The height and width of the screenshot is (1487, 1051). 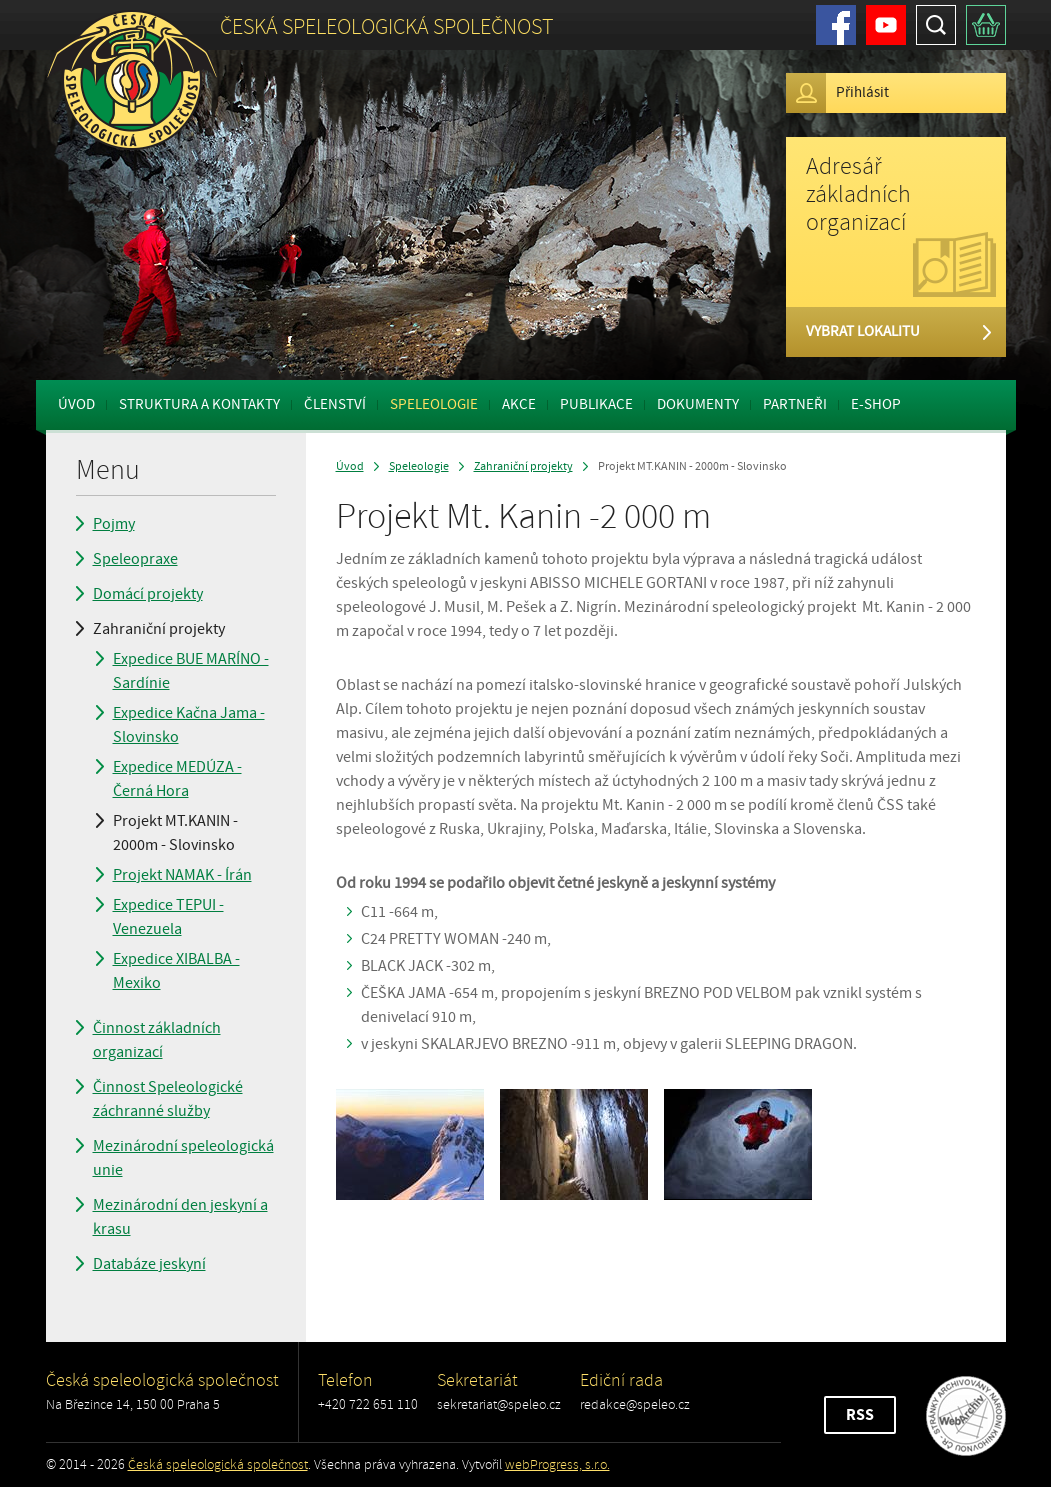 What do you see at coordinates (519, 404) in the screenshot?
I see `Akce` at bounding box center [519, 404].